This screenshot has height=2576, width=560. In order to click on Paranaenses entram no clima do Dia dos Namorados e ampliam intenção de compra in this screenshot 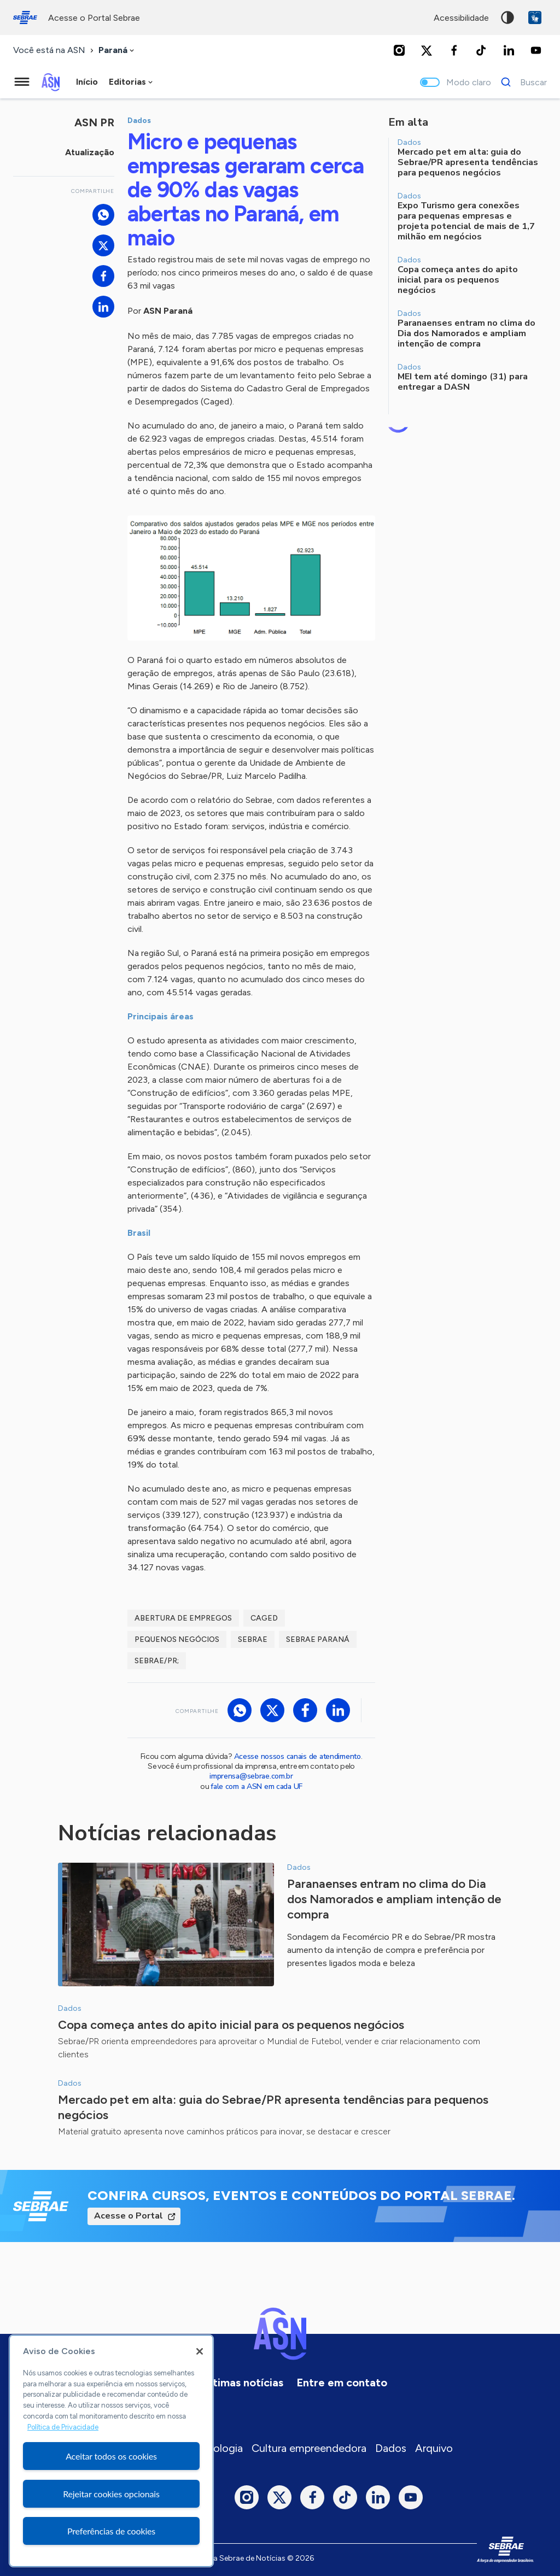, I will do `click(394, 1899)`.